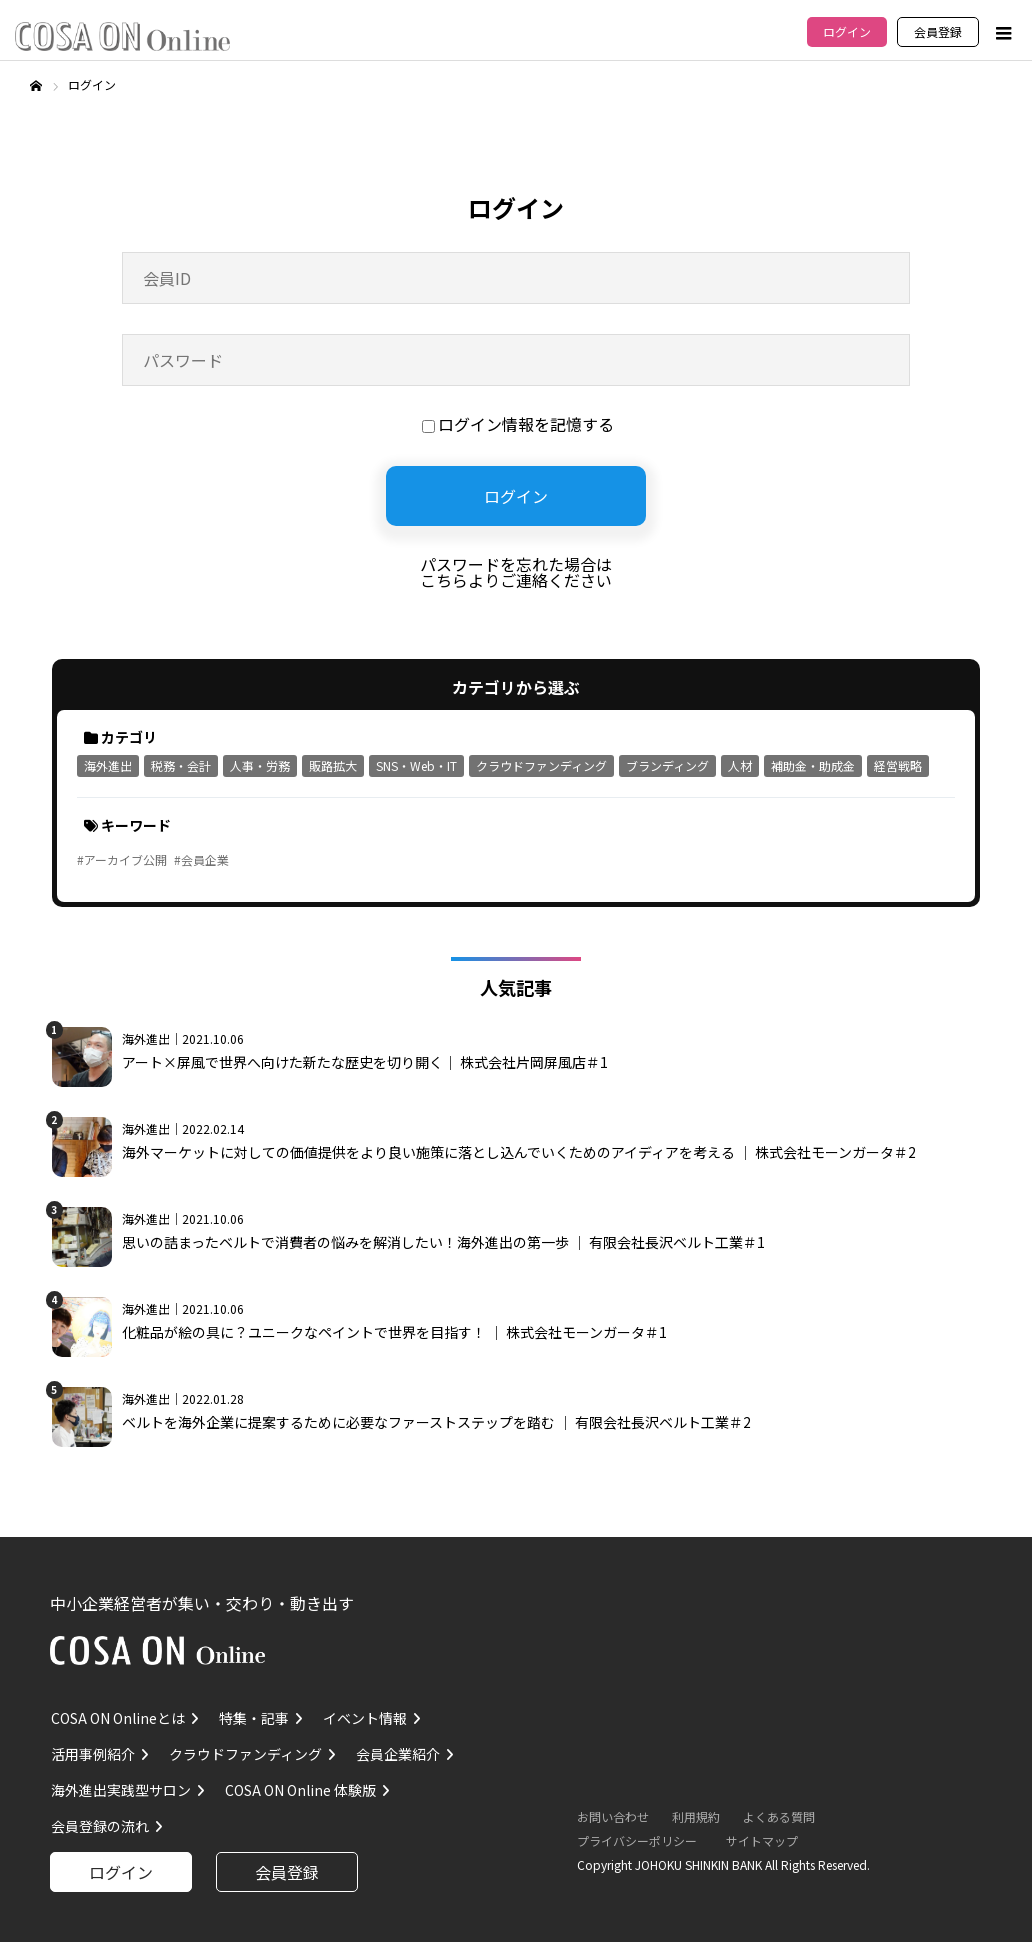 The width and height of the screenshot is (1032, 1942). What do you see at coordinates (260, 765) in the screenshot?
I see `人事・労務` at bounding box center [260, 765].